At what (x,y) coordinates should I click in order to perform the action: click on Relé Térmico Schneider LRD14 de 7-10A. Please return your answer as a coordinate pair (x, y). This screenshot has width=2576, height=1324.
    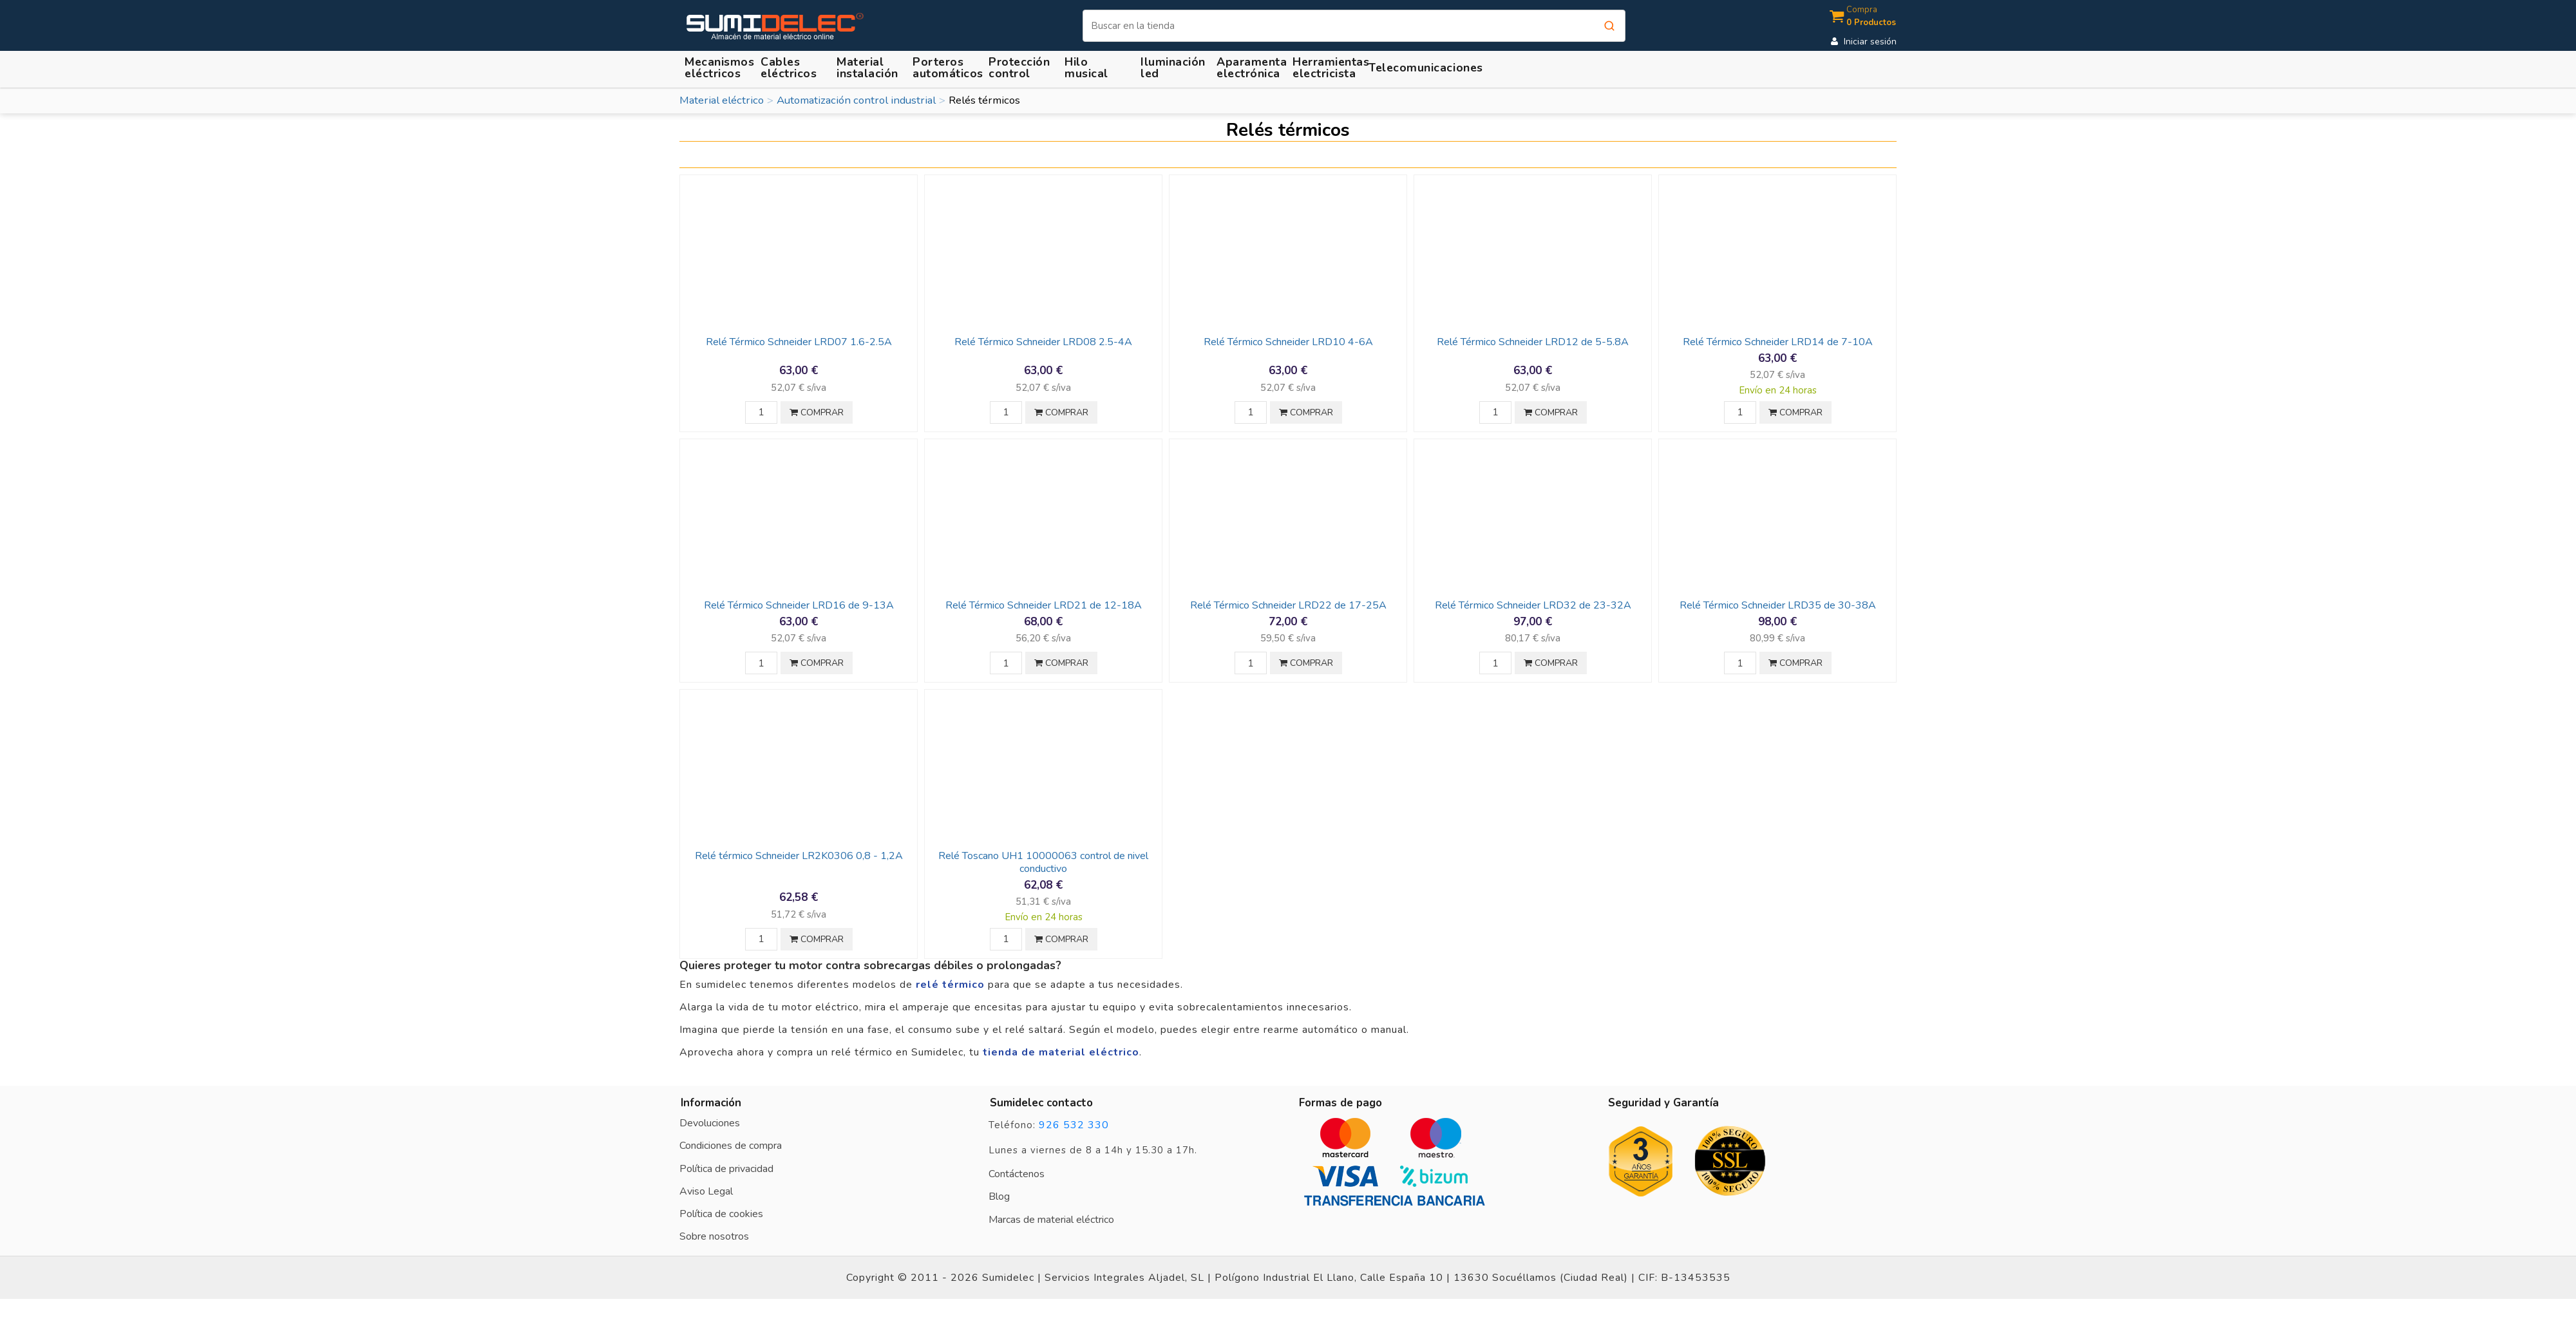
    Looking at the image, I should click on (1778, 342).